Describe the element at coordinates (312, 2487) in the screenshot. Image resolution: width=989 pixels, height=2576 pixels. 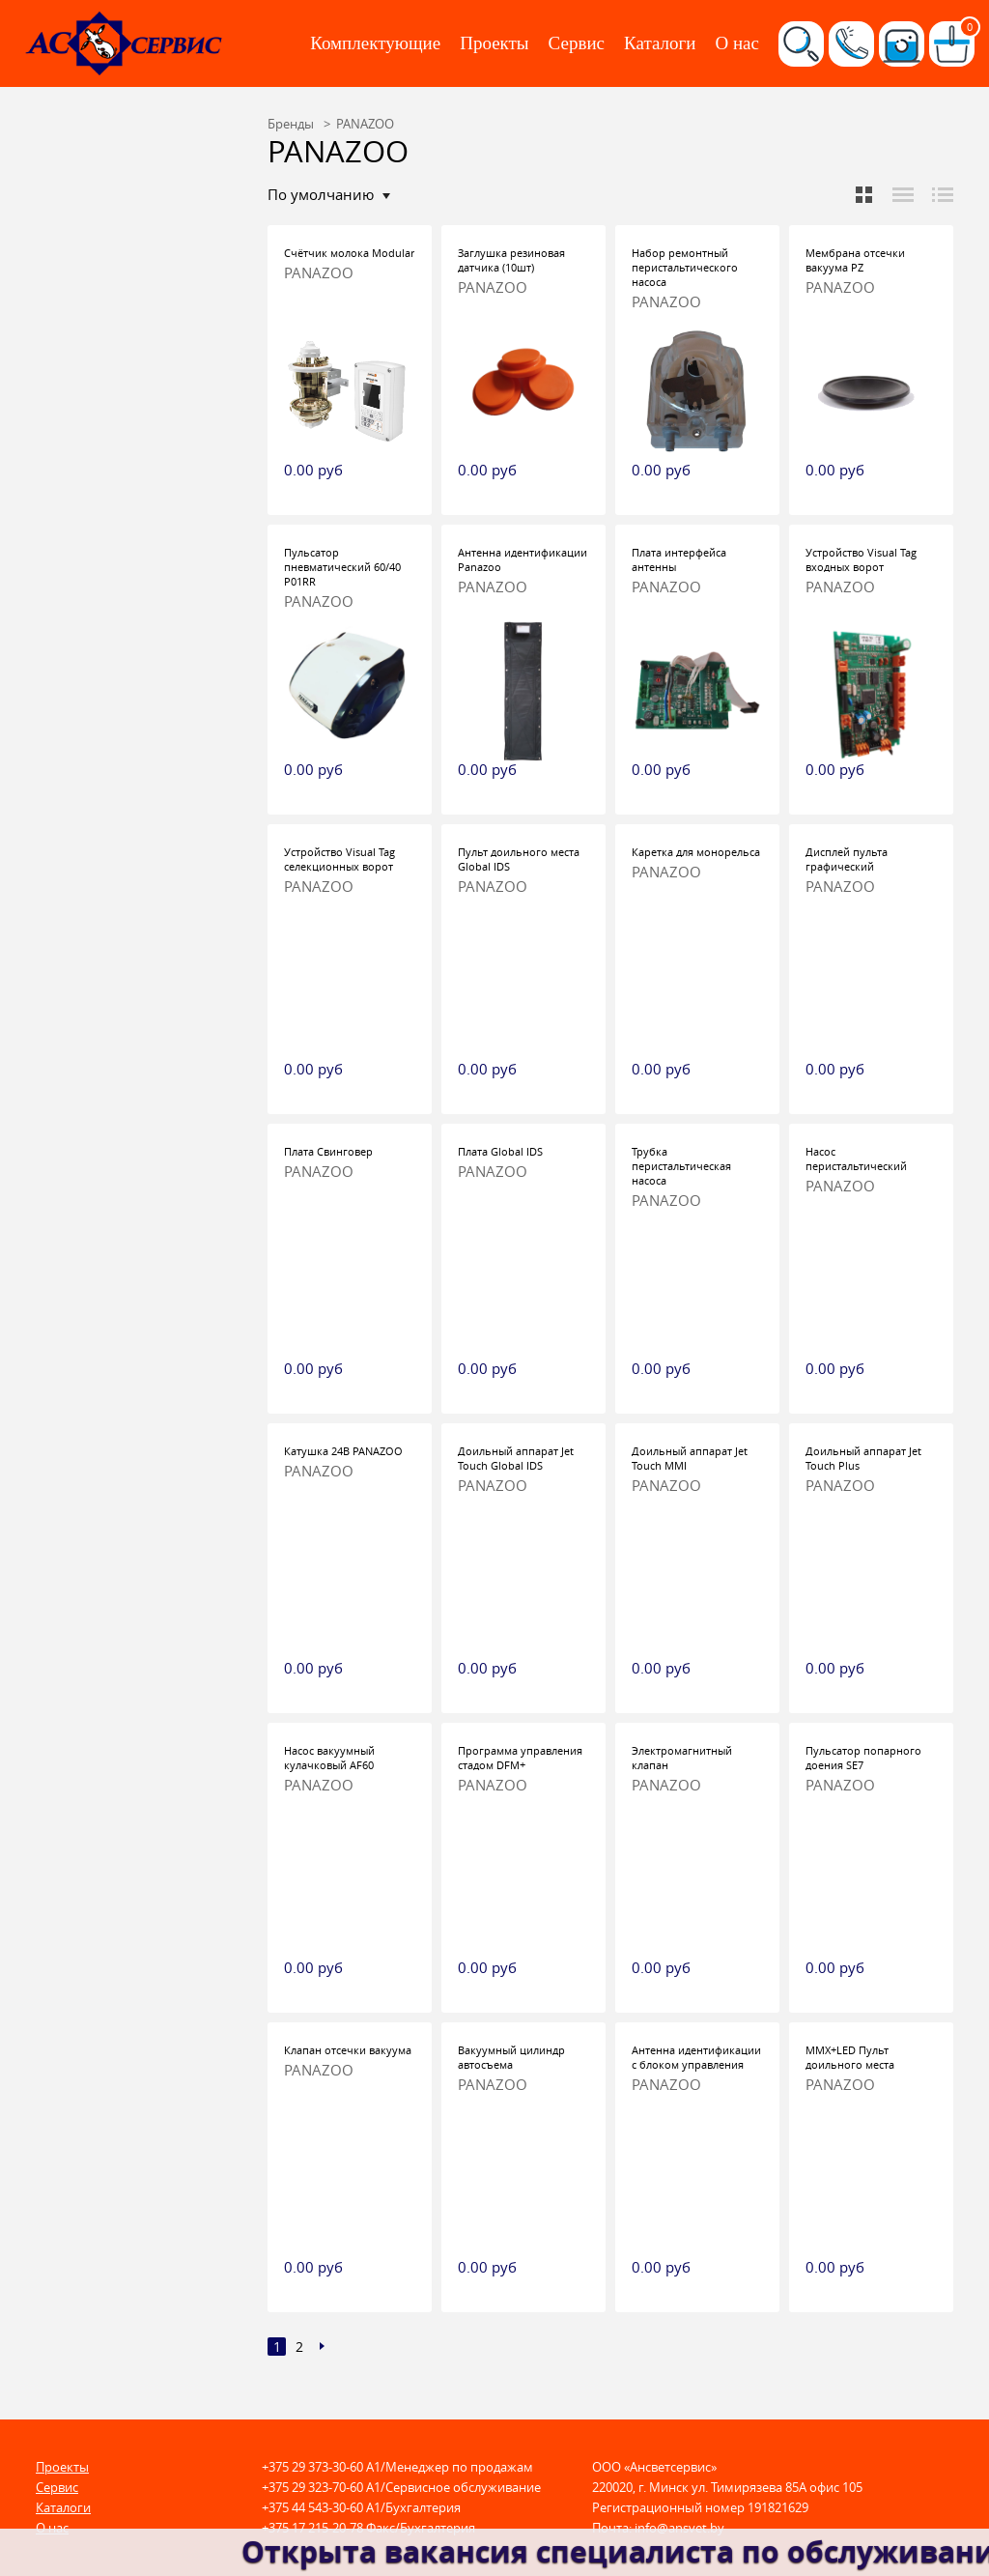
I see `+375 29 323-70-60` at that location.